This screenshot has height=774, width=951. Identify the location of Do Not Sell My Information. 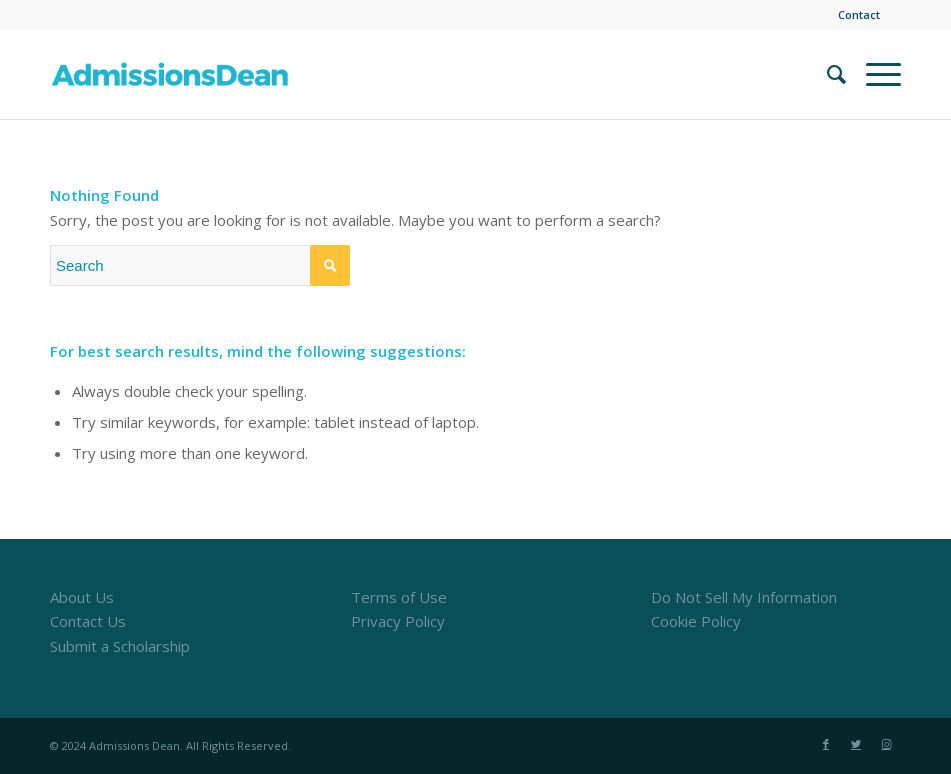
(744, 597).